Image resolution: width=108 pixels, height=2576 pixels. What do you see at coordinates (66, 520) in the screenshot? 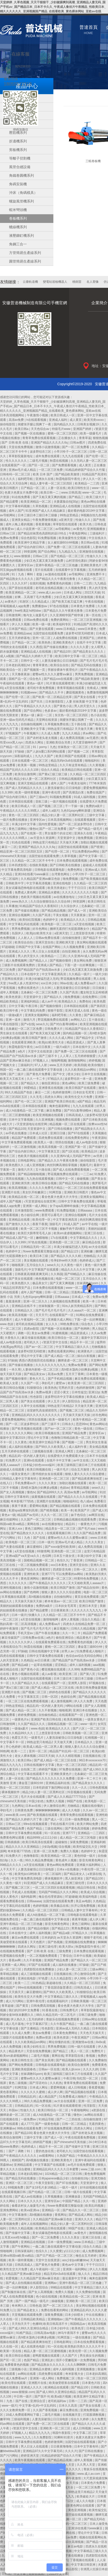
I see `a亚洲天堂` at bounding box center [66, 520].